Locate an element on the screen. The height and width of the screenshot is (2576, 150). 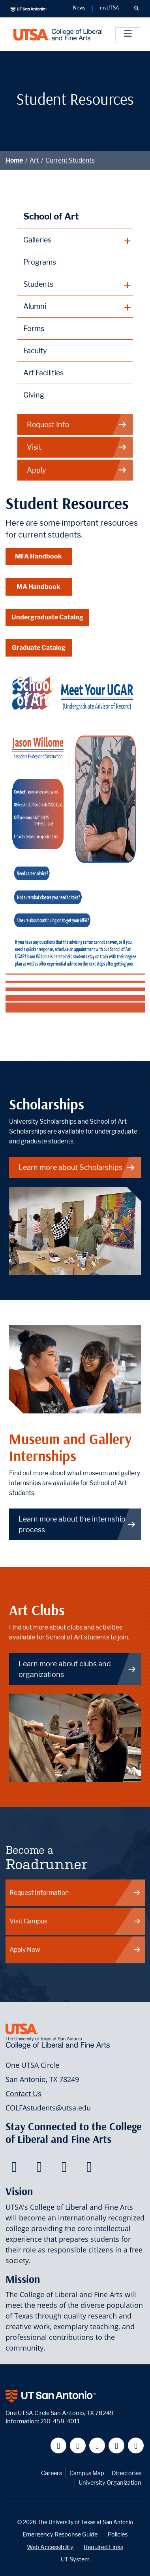
[College of Liberal and Fine Arts on Facebook] is located at coordinates (14, 2169).